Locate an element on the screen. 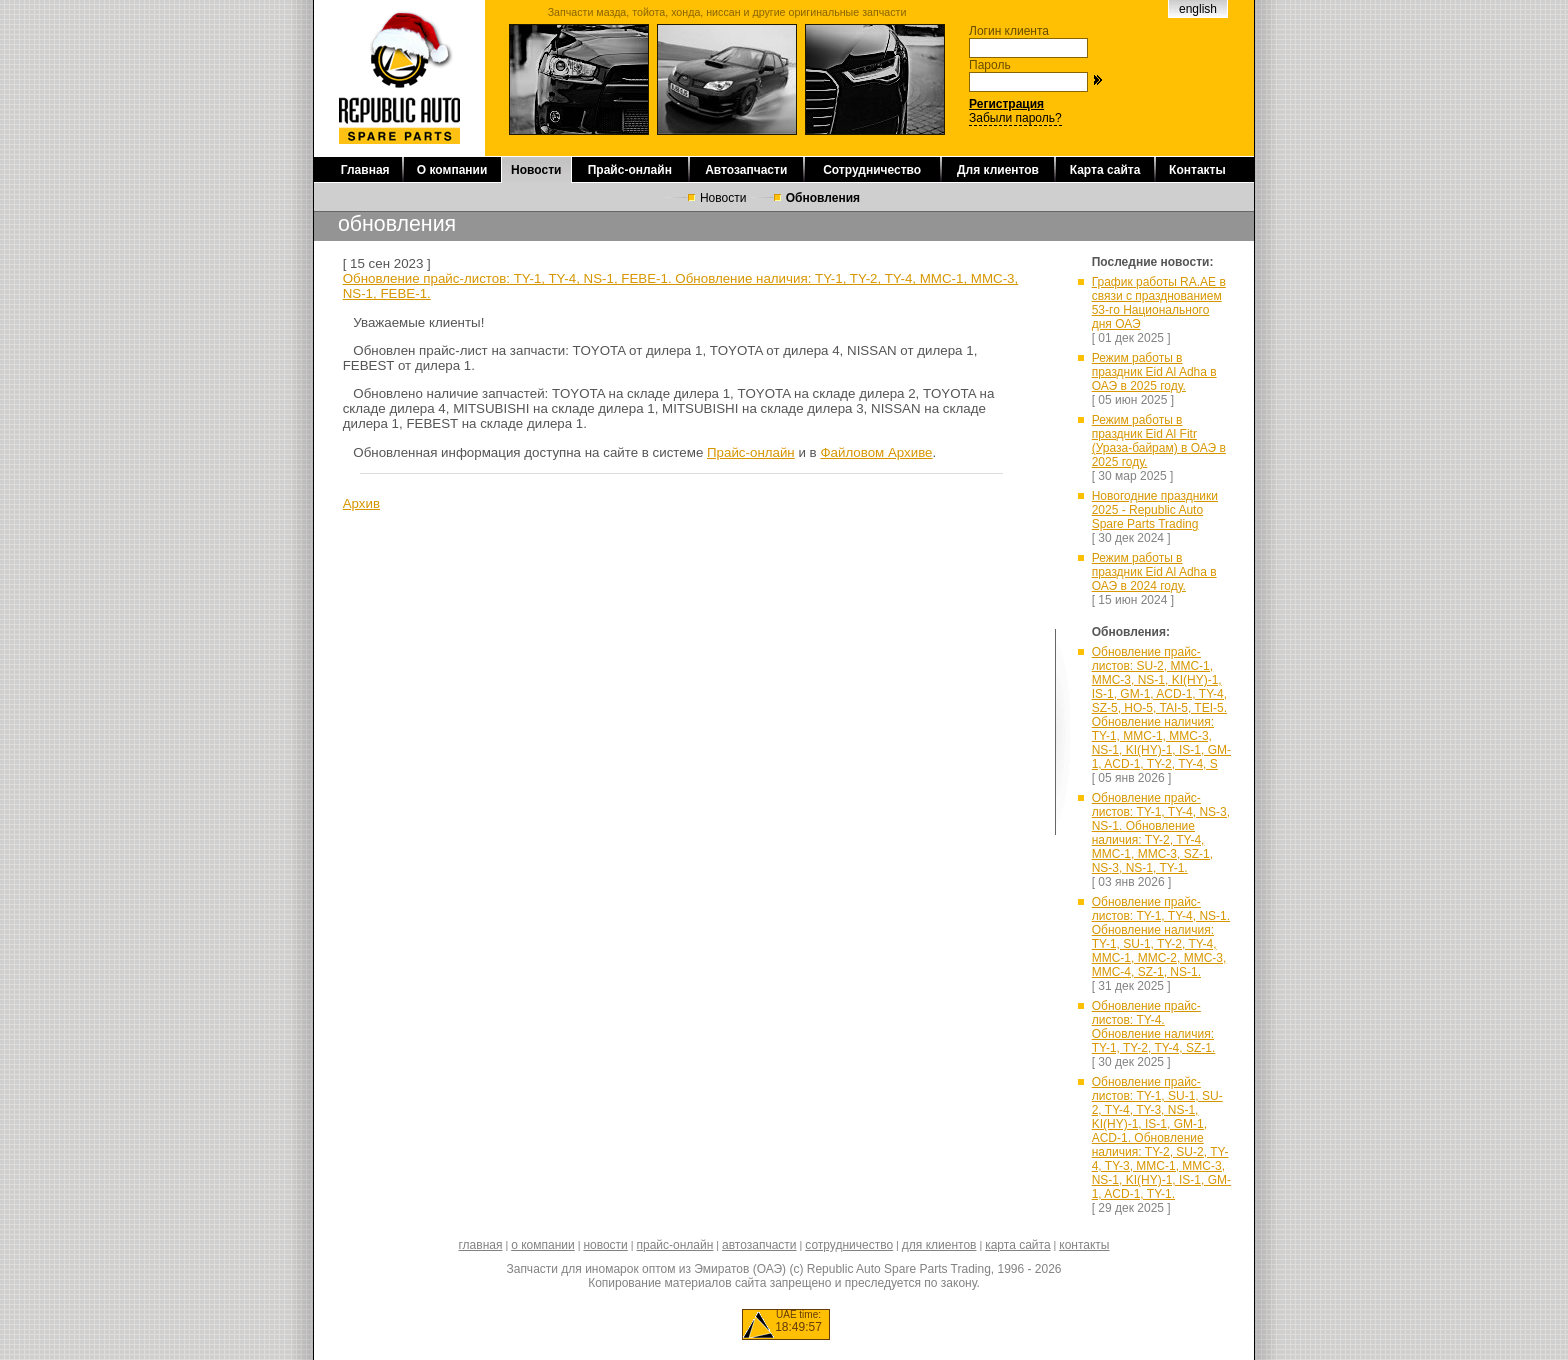 This screenshot has height=1360, width=1568. Прайс-онлайн is located at coordinates (630, 170).